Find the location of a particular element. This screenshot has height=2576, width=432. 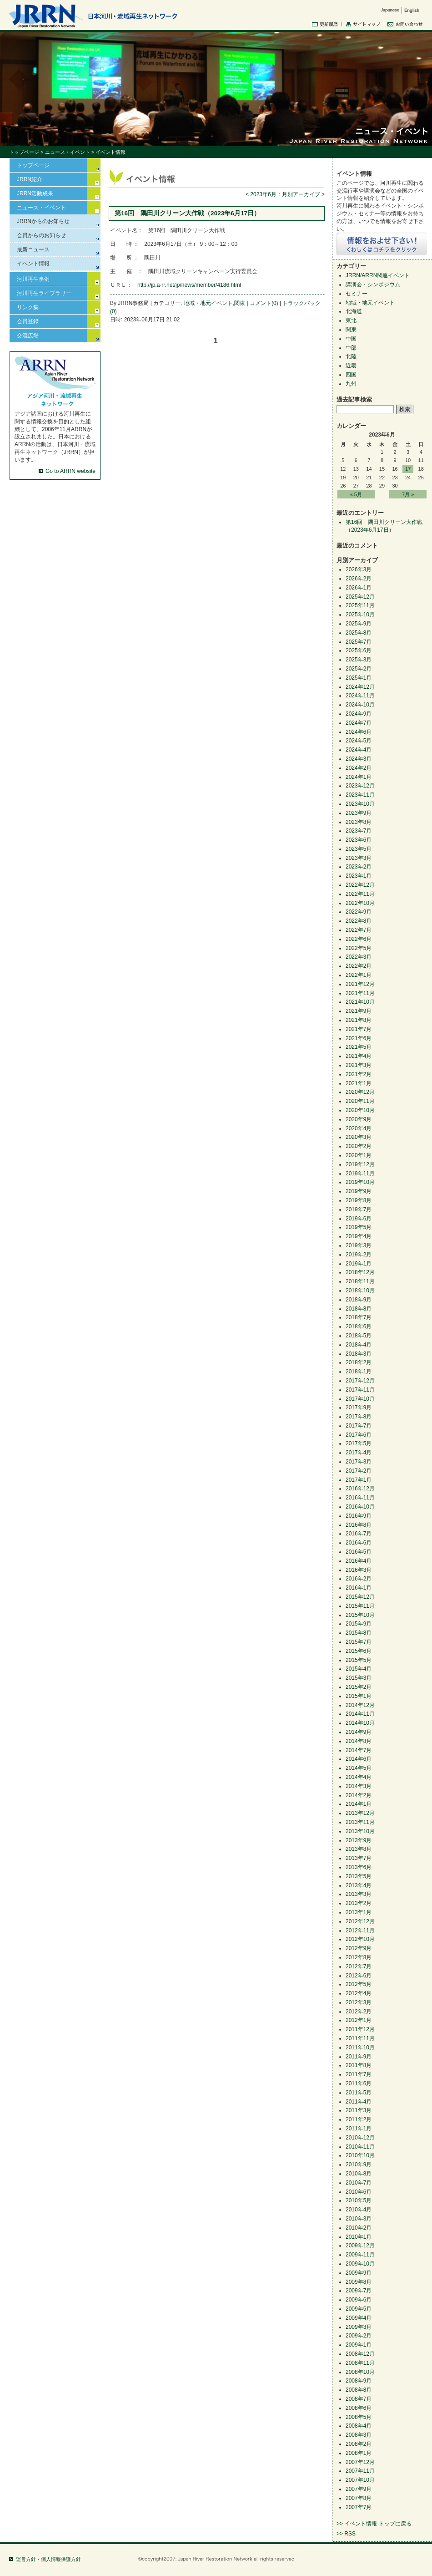

2018年4月 is located at coordinates (359, 1344).